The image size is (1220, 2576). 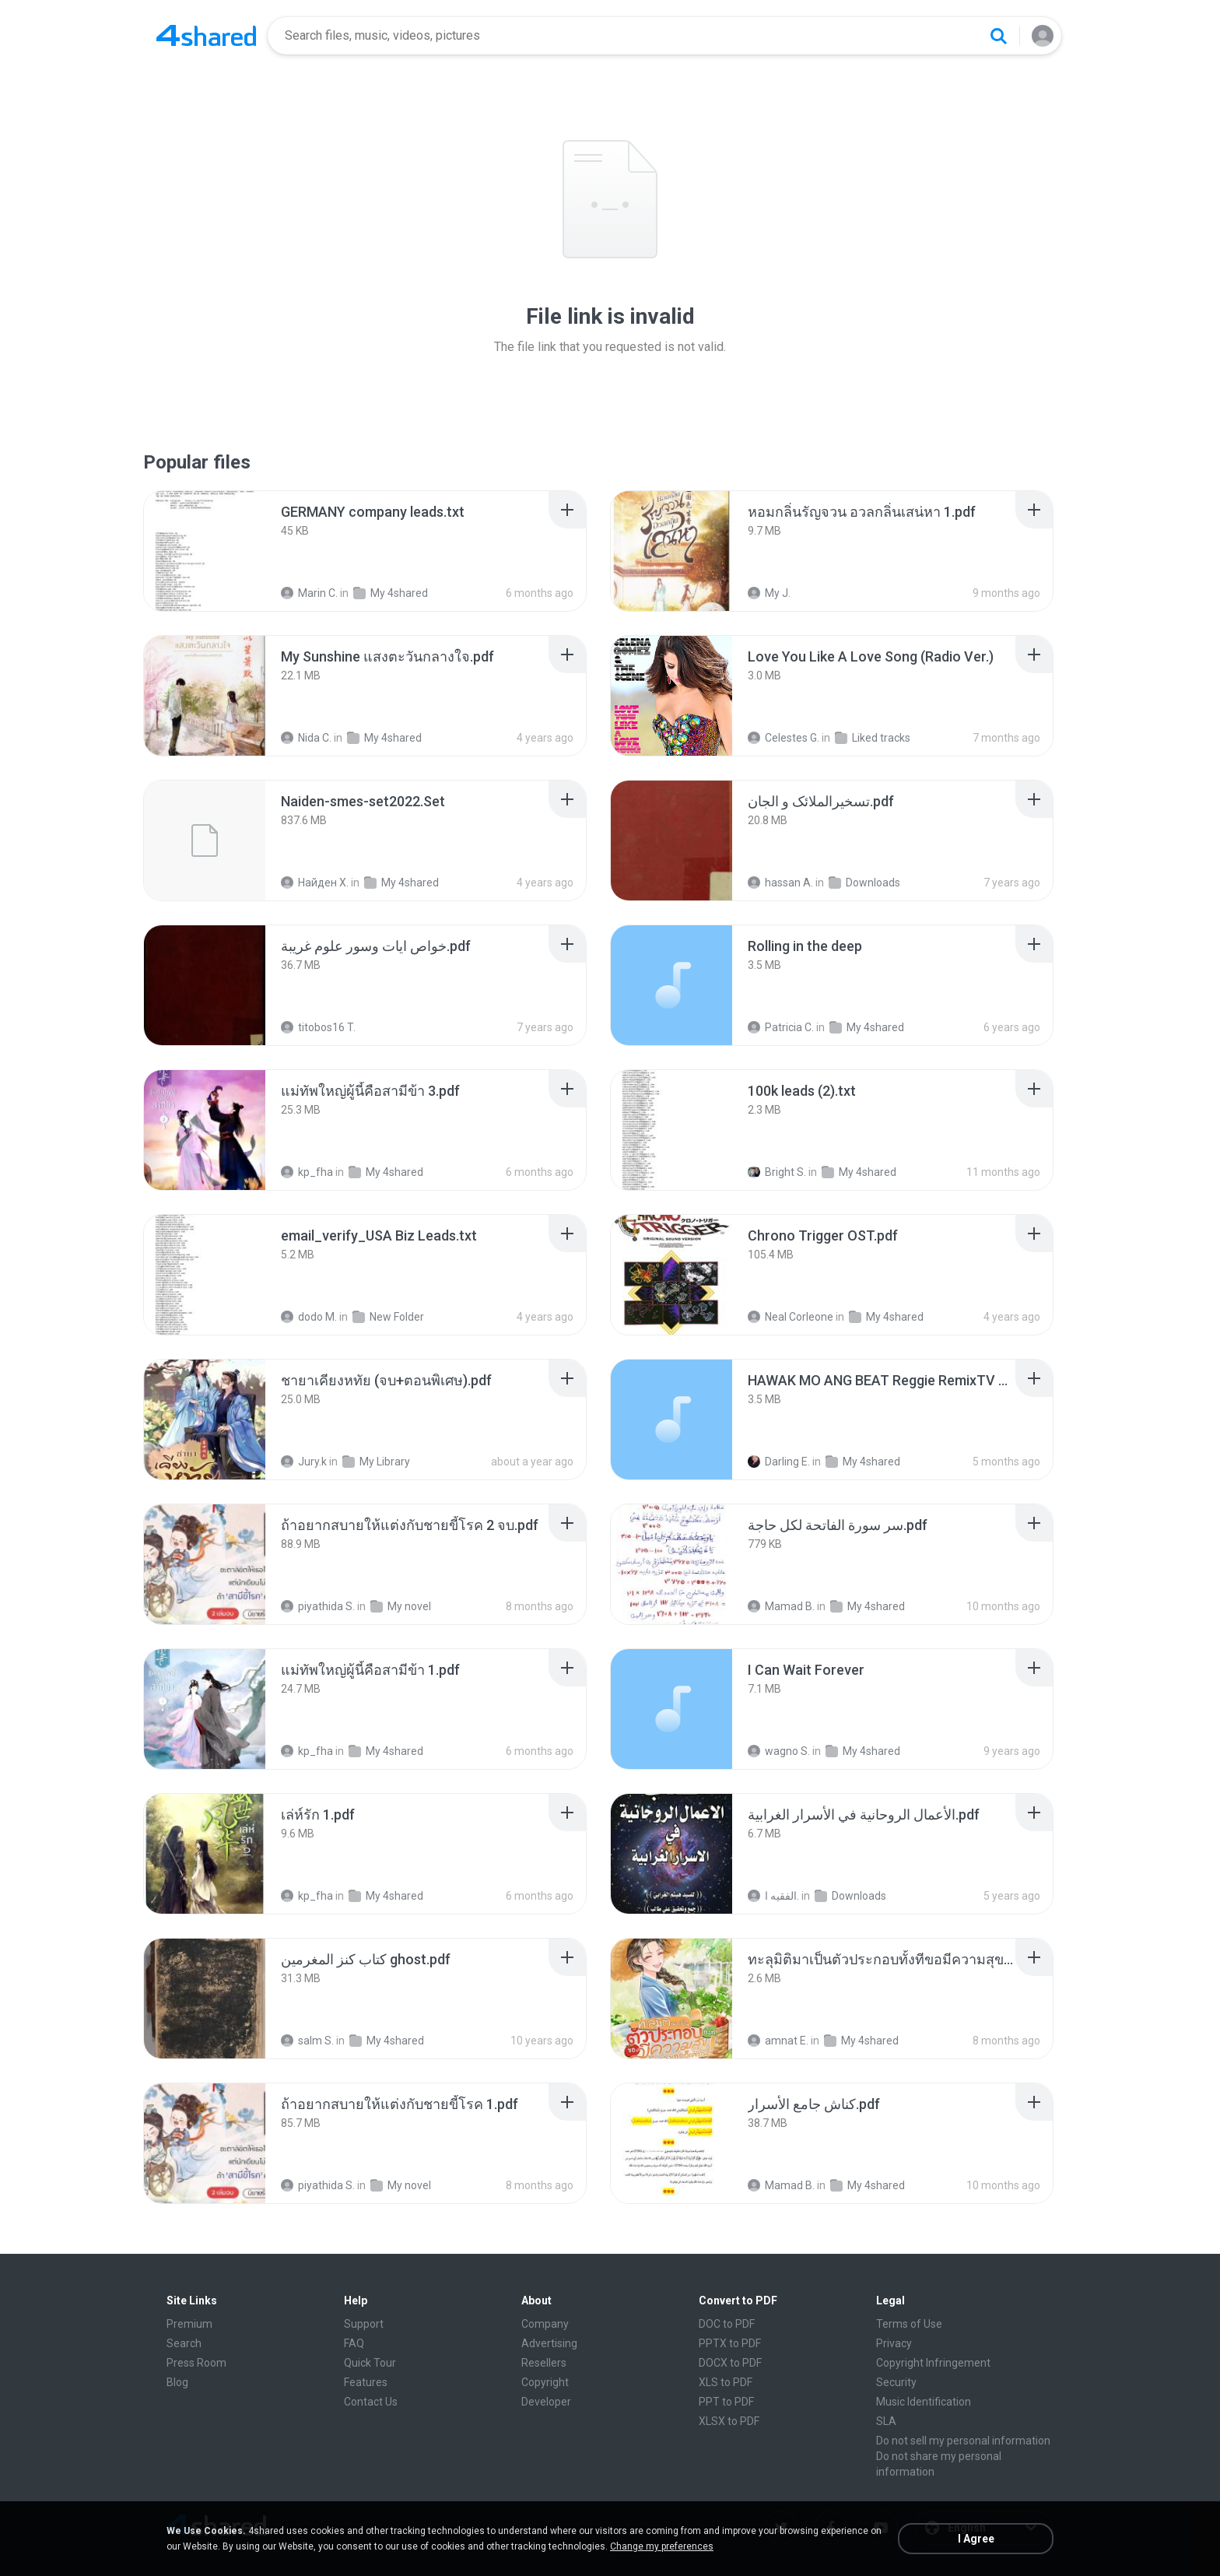 What do you see at coordinates (309, 593) in the screenshot?
I see `Marin C.` at bounding box center [309, 593].